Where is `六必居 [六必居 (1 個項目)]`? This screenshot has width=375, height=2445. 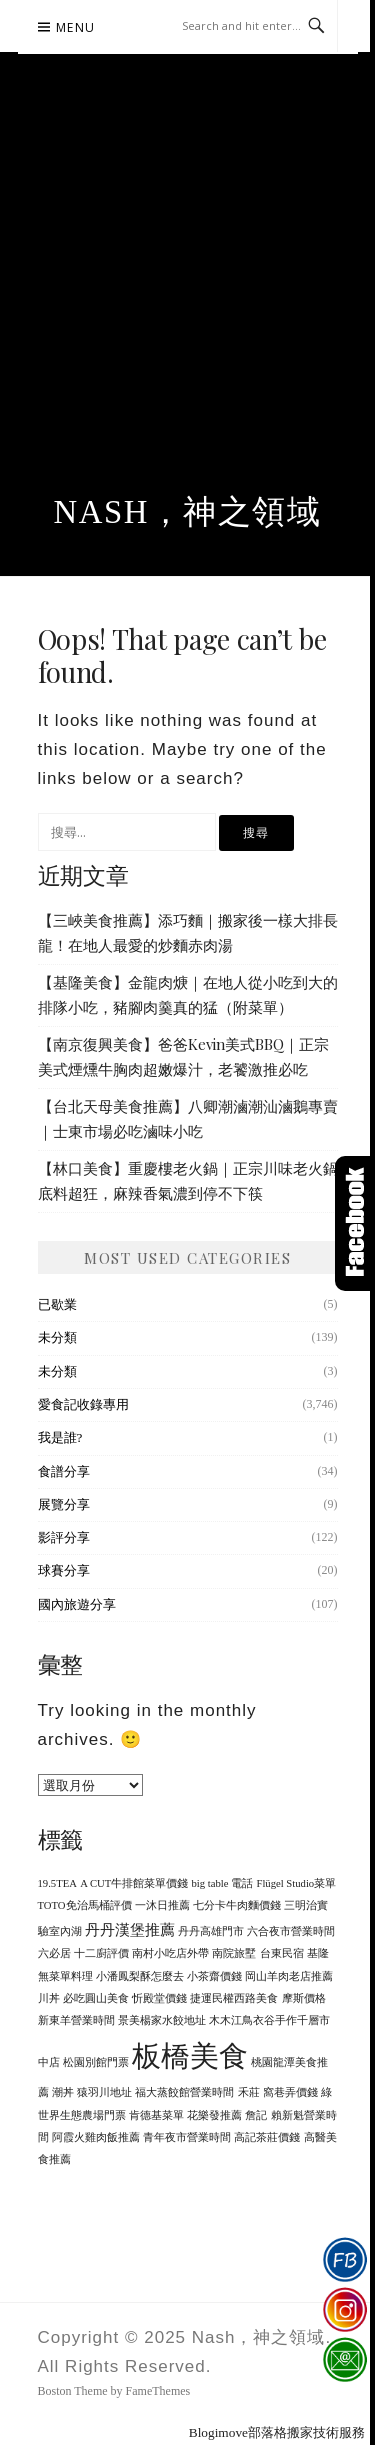 六必居 [六必居 (1 個項目)] is located at coordinates (54, 1953).